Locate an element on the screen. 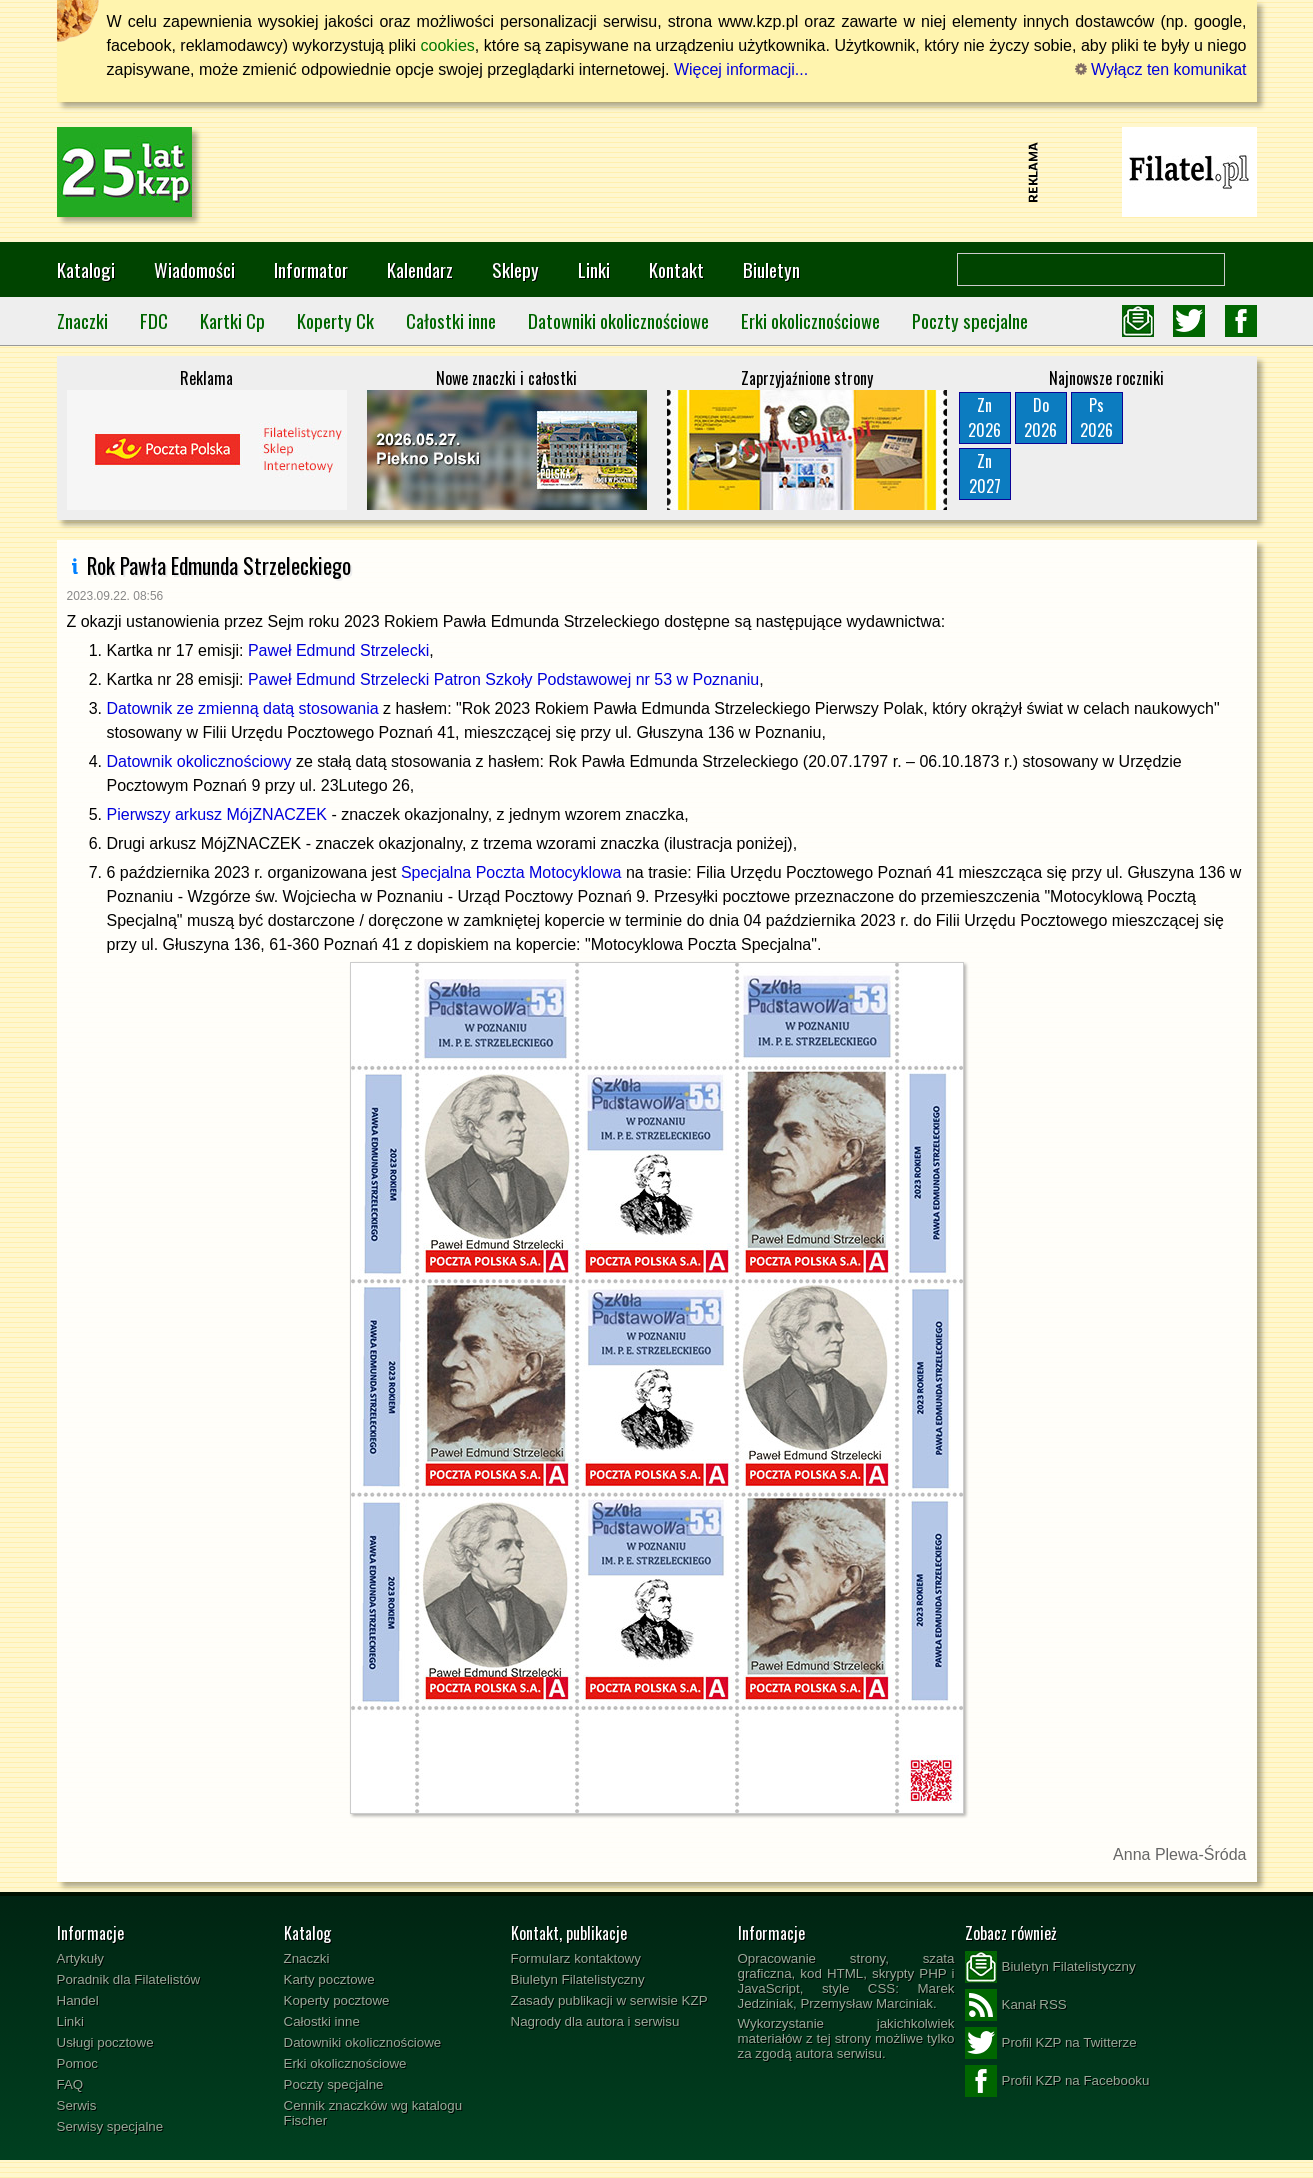  Usługi pocztowe is located at coordinates (105, 2042).